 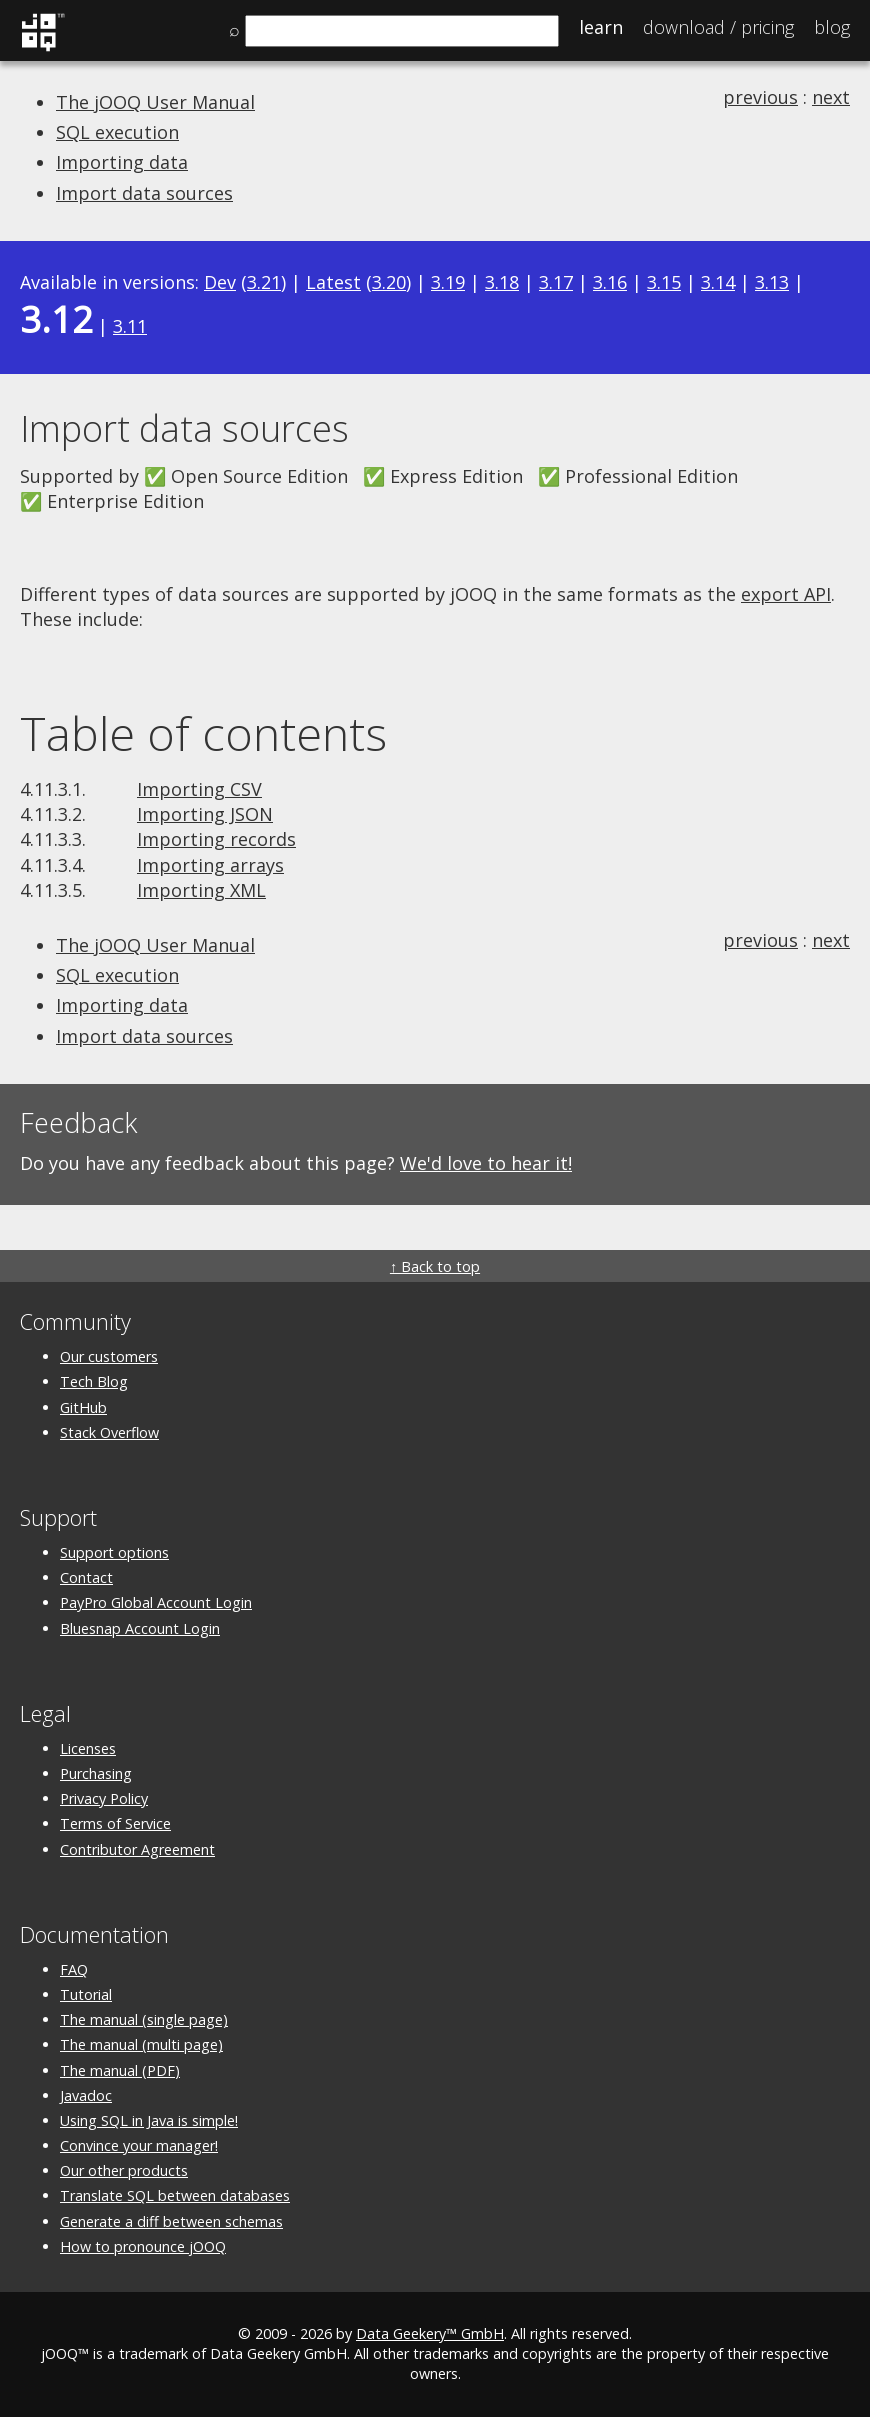 I want to click on 3.15, so click(x=664, y=282).